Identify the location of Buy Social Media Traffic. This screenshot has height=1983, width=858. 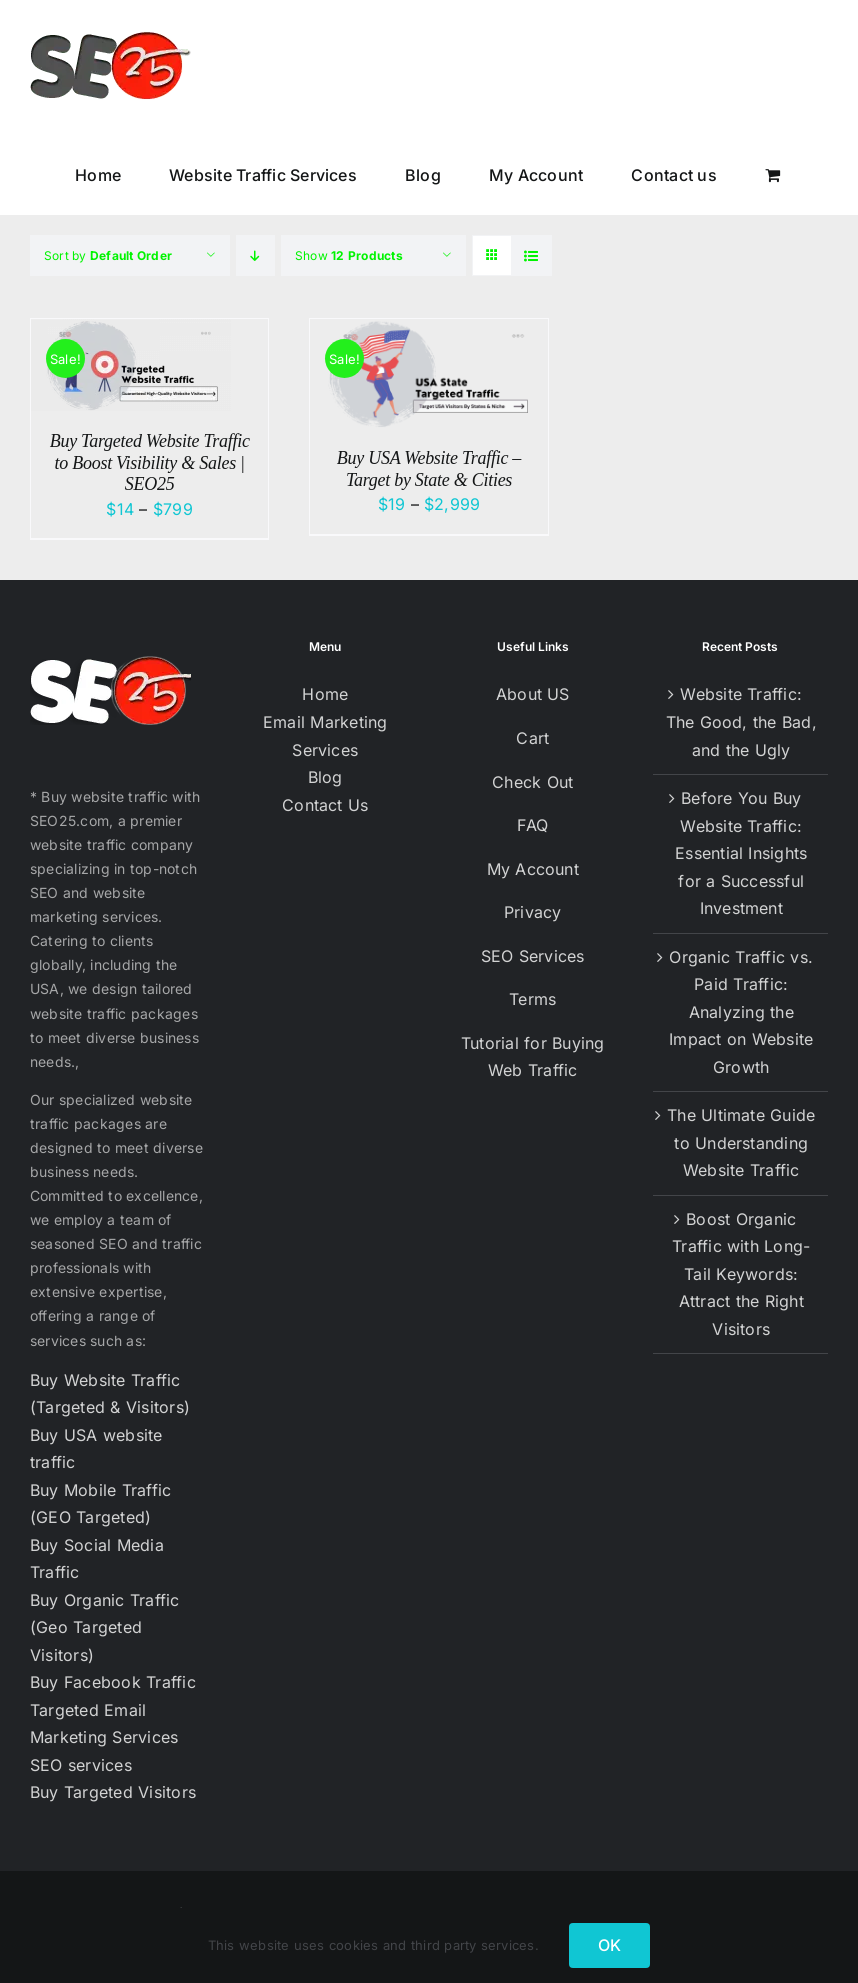
(97, 1559).